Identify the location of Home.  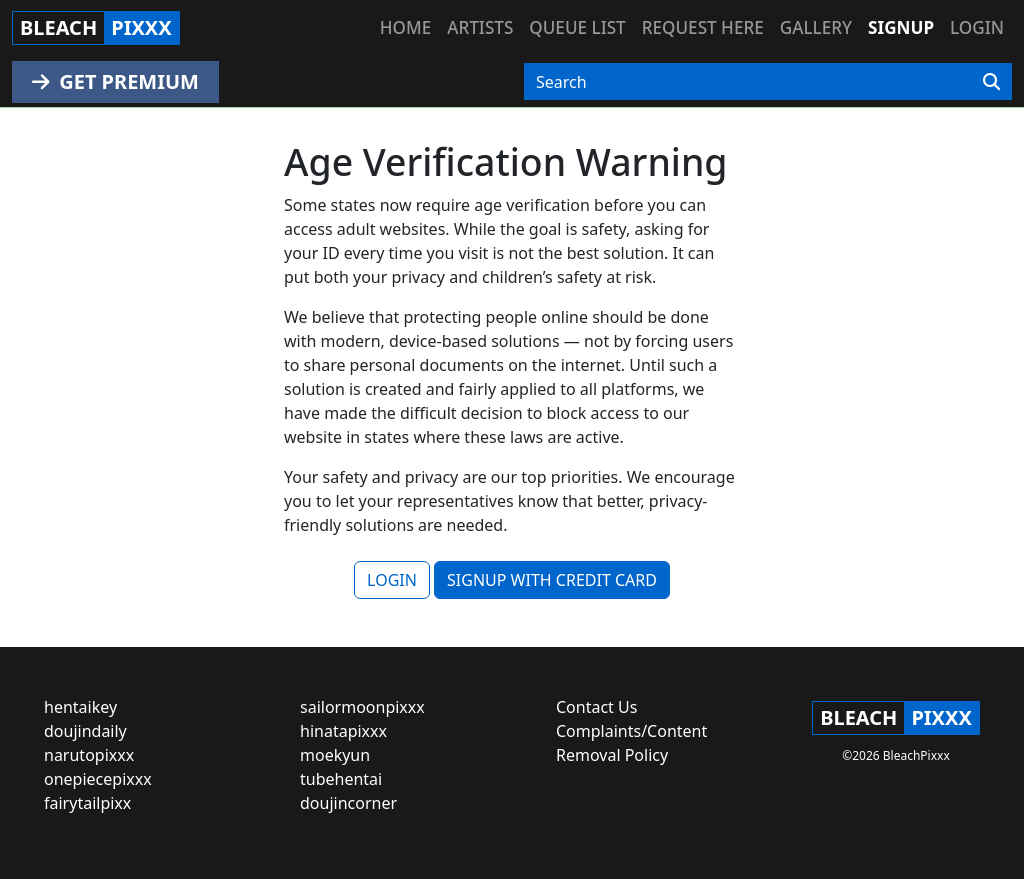
(405, 27).